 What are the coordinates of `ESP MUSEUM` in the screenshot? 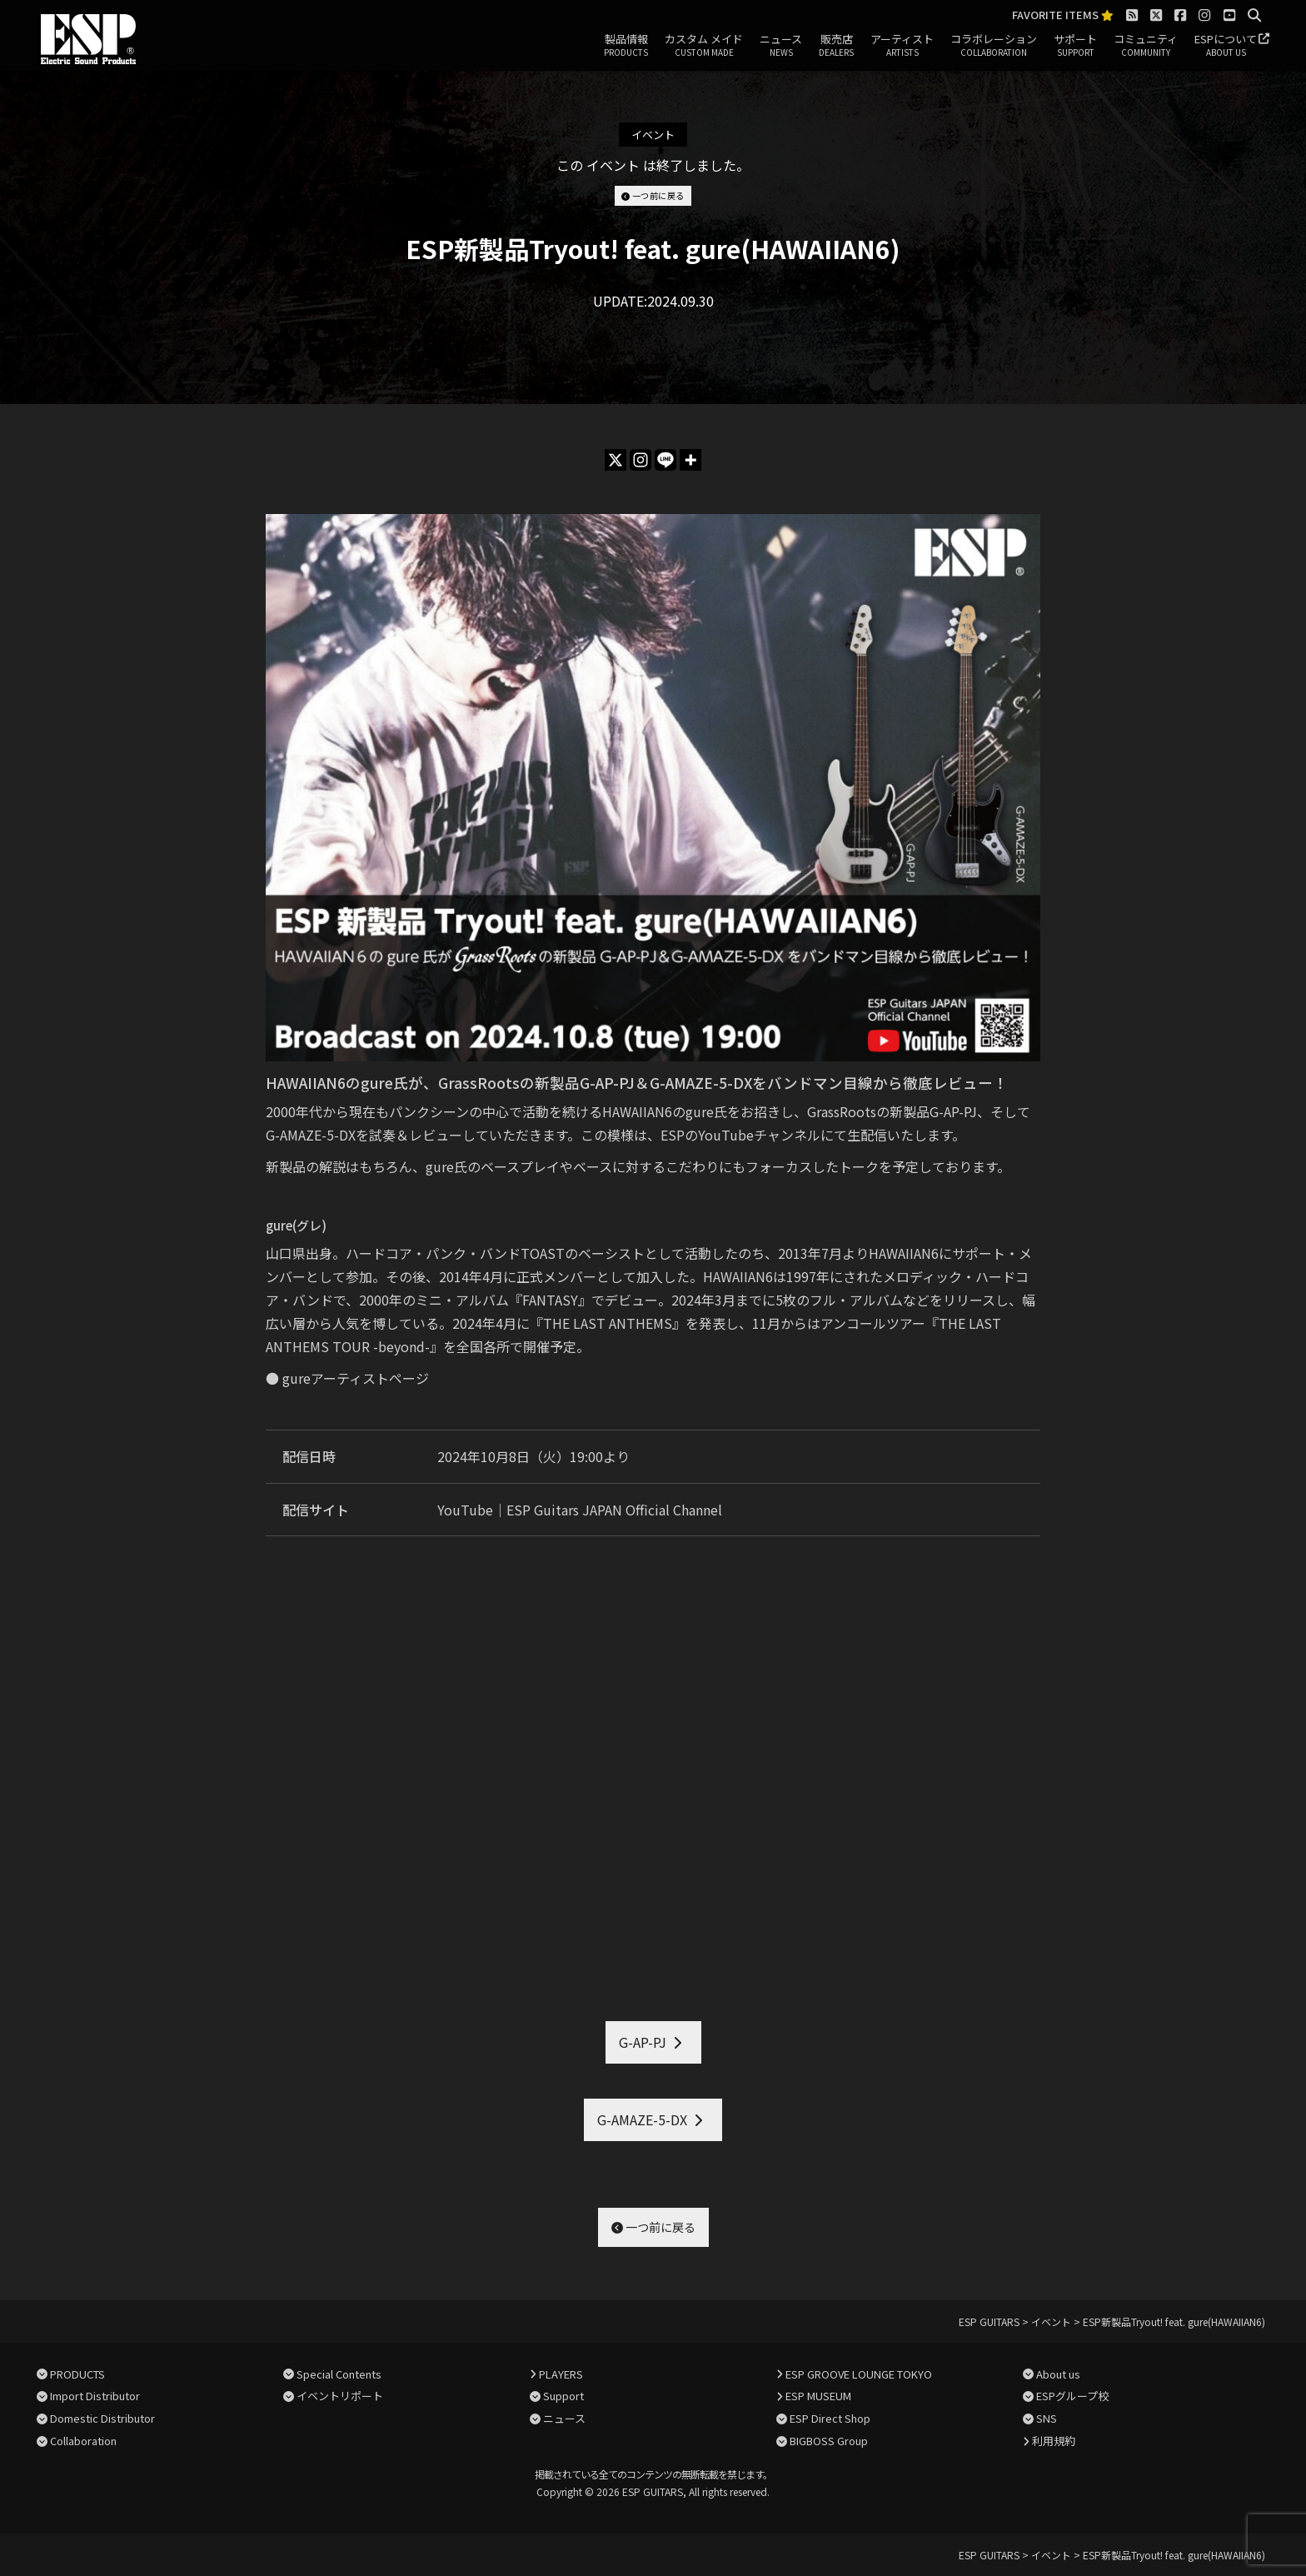 It's located at (818, 2396).